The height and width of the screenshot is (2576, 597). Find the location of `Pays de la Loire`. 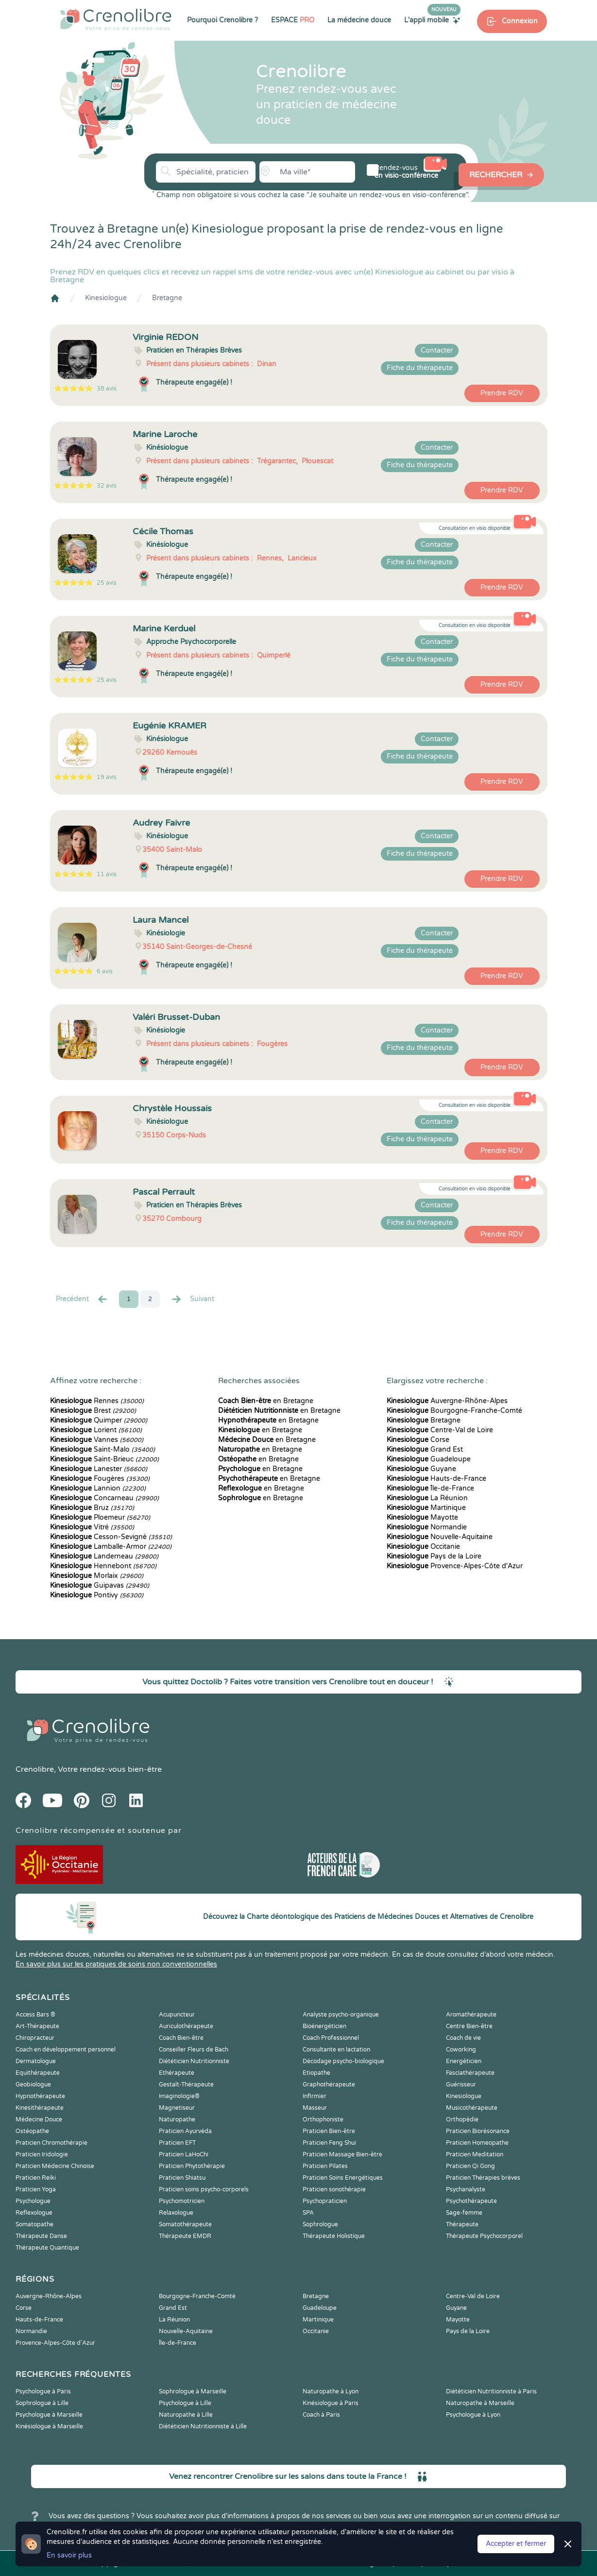

Pays de la Loire is located at coordinates (434, 1556).